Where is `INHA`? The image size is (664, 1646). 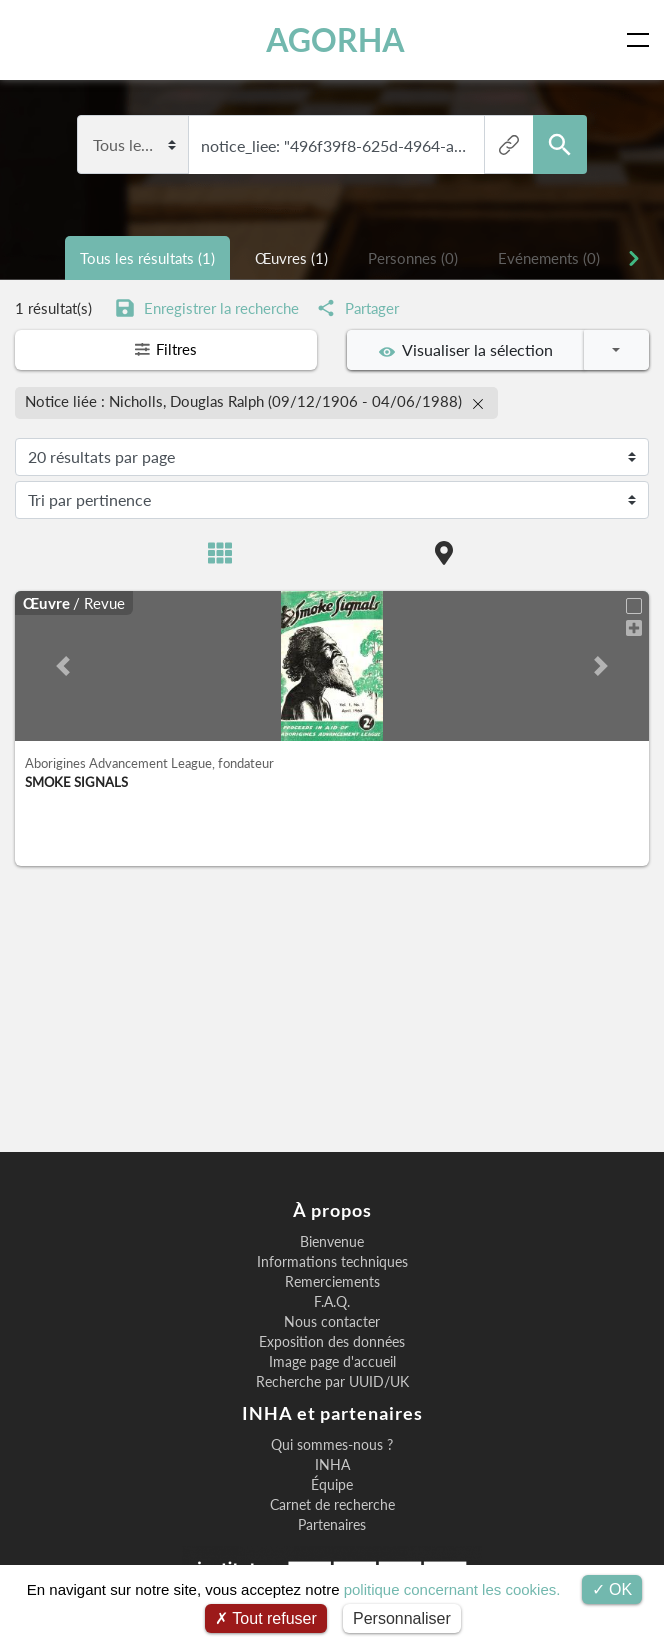 INHA is located at coordinates (332, 1465).